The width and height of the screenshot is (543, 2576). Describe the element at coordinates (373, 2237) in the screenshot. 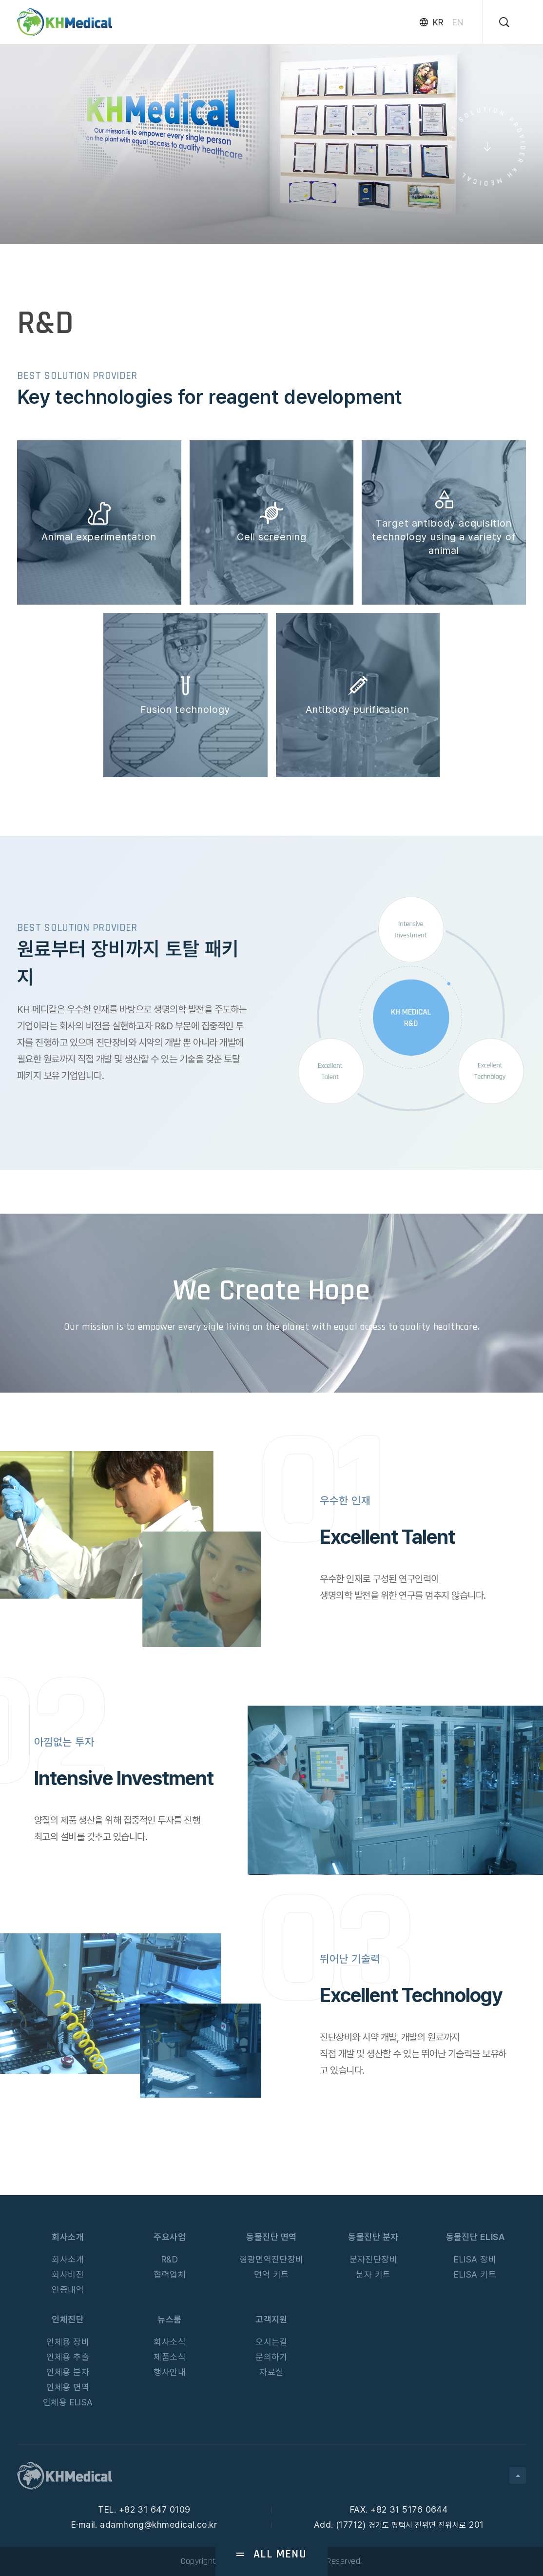

I see `동물진단 분자` at that location.